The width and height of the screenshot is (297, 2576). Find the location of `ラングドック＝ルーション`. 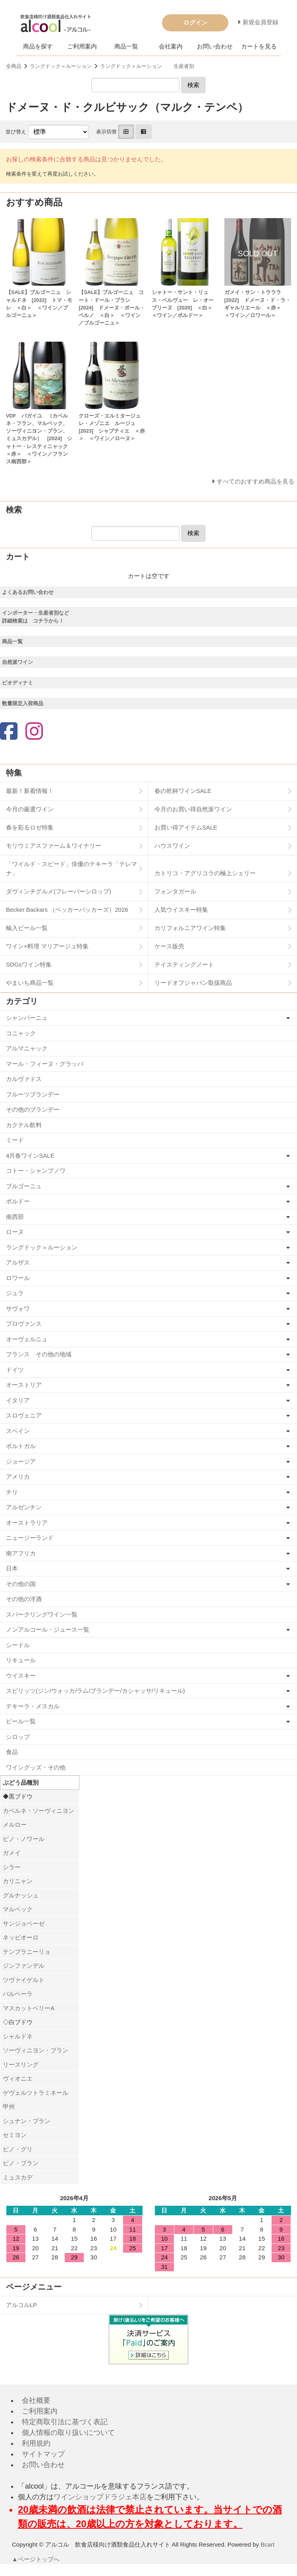

ラングドック＝ルーション is located at coordinates (61, 66).